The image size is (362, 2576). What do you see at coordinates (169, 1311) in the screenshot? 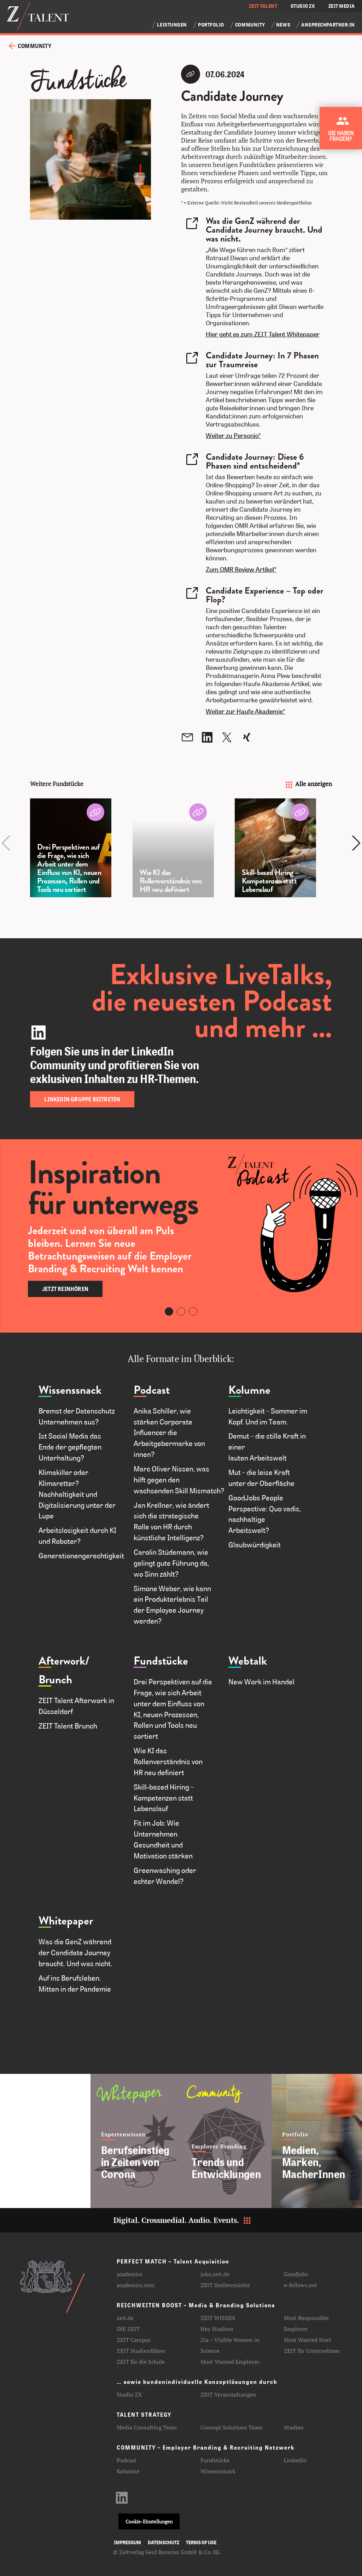
I see `[Carousel Page 1 (Current Slide)]` at bounding box center [169, 1311].